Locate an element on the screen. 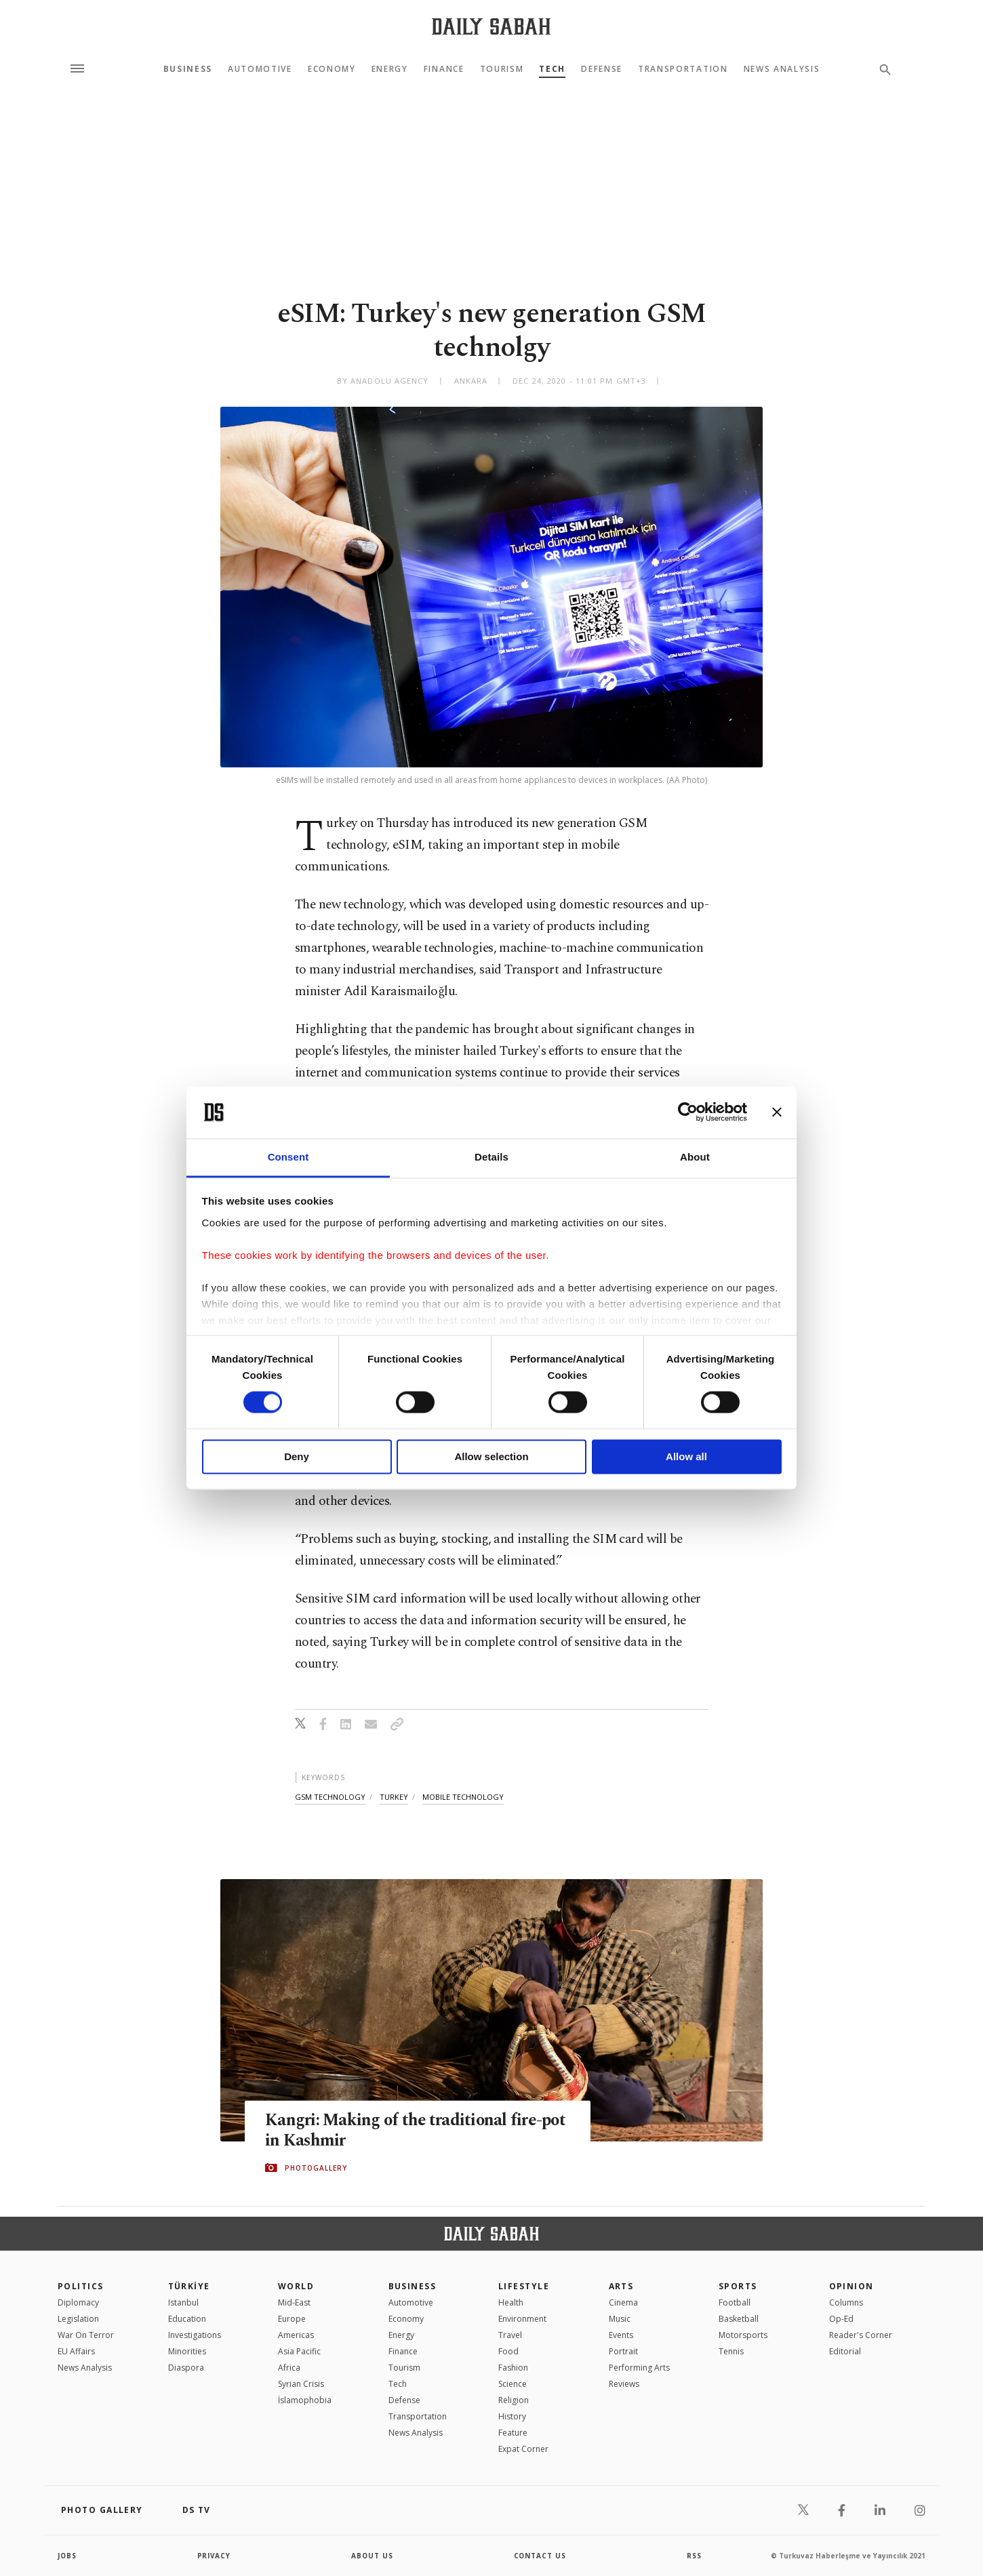 Image resolution: width=983 pixels, height=2576 pixels. Music is located at coordinates (619, 2319).